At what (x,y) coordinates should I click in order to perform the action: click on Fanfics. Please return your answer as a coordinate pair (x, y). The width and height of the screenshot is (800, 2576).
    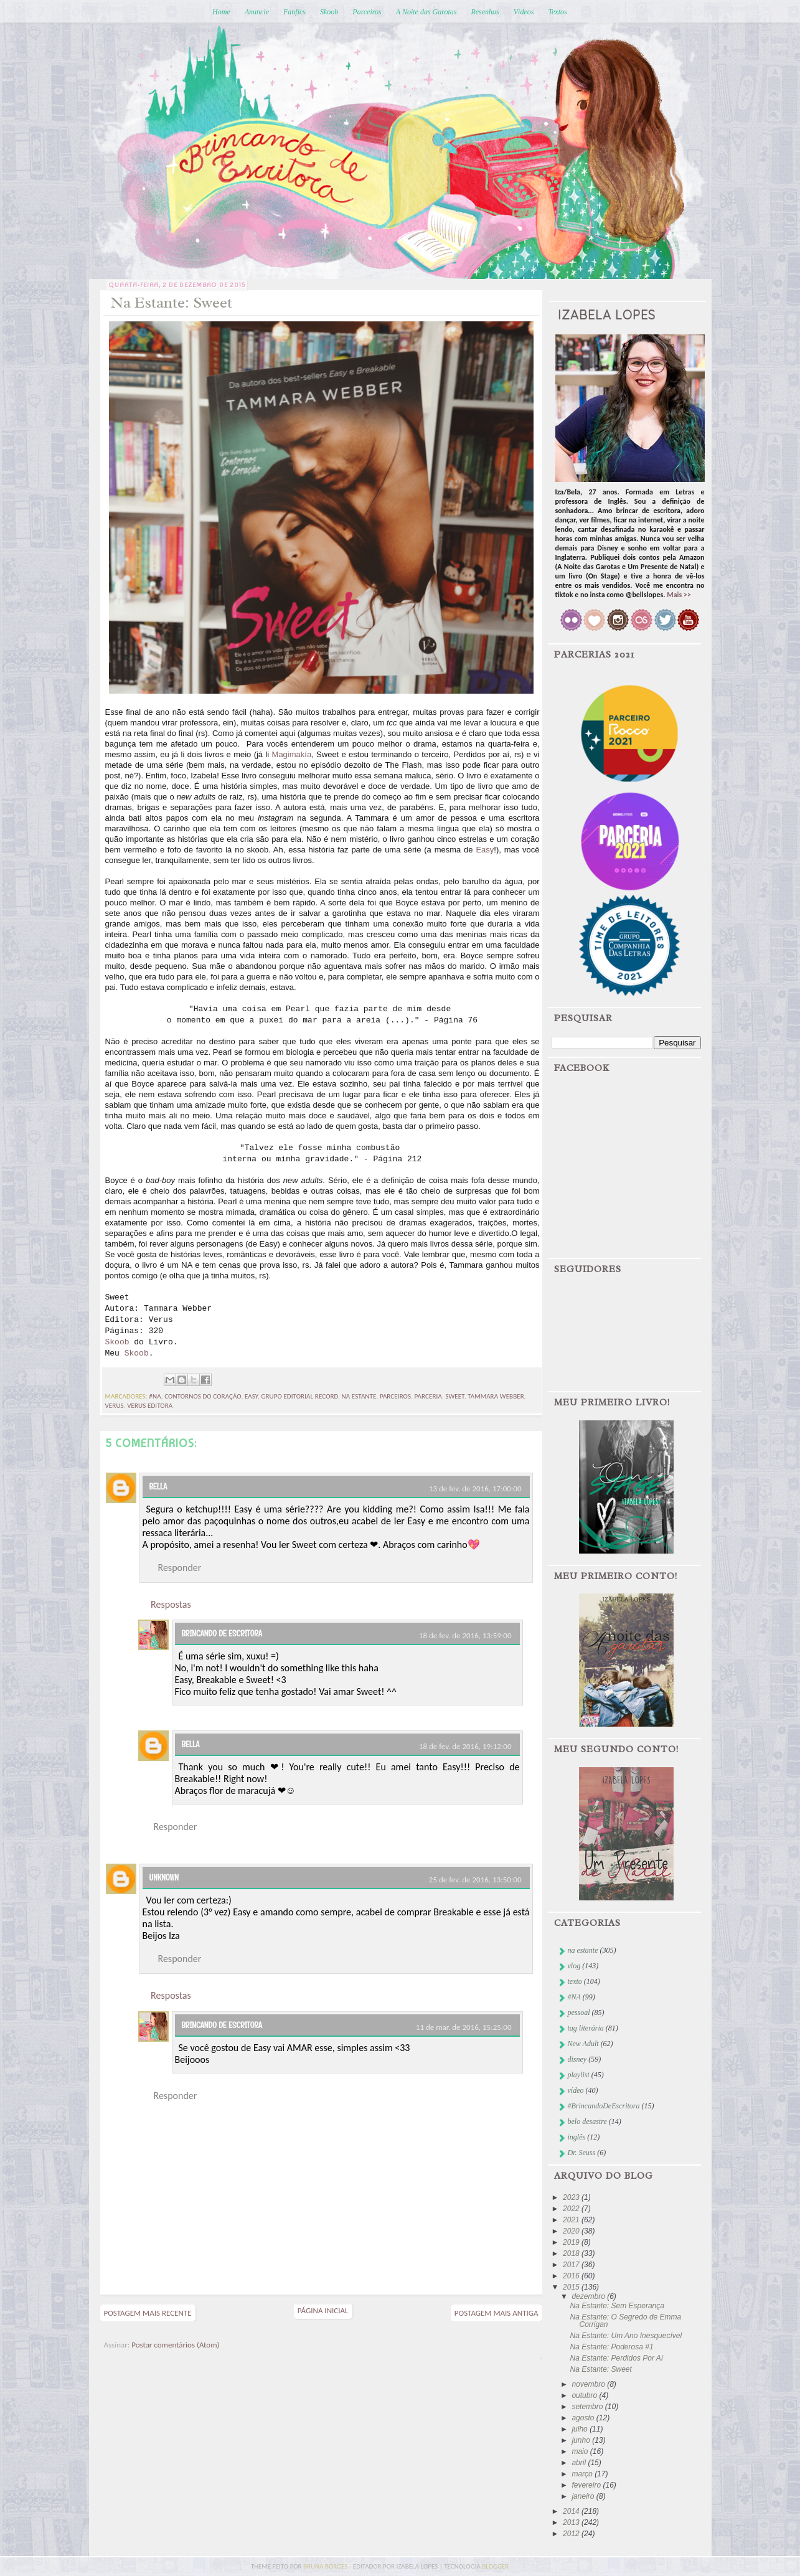
    Looking at the image, I should click on (294, 11).